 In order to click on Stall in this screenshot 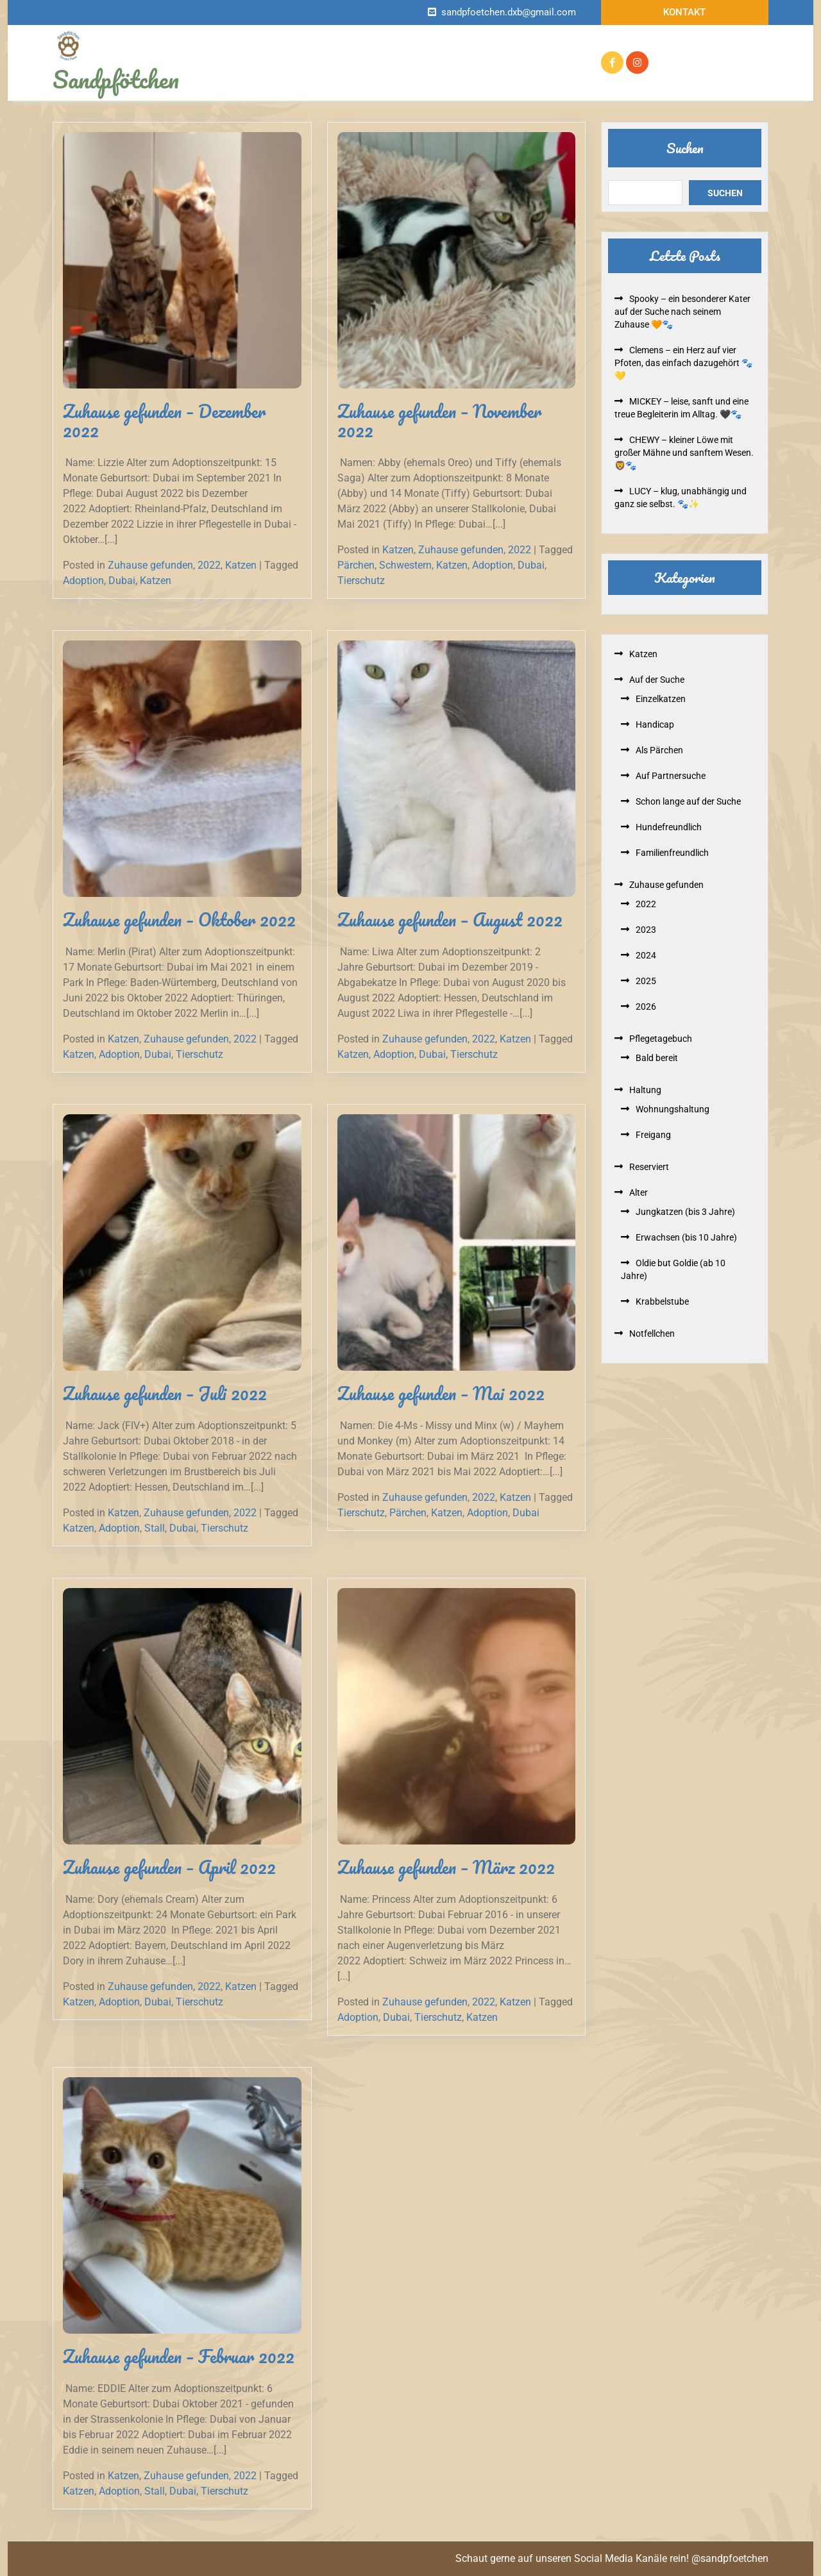, I will do `click(154, 1528)`.